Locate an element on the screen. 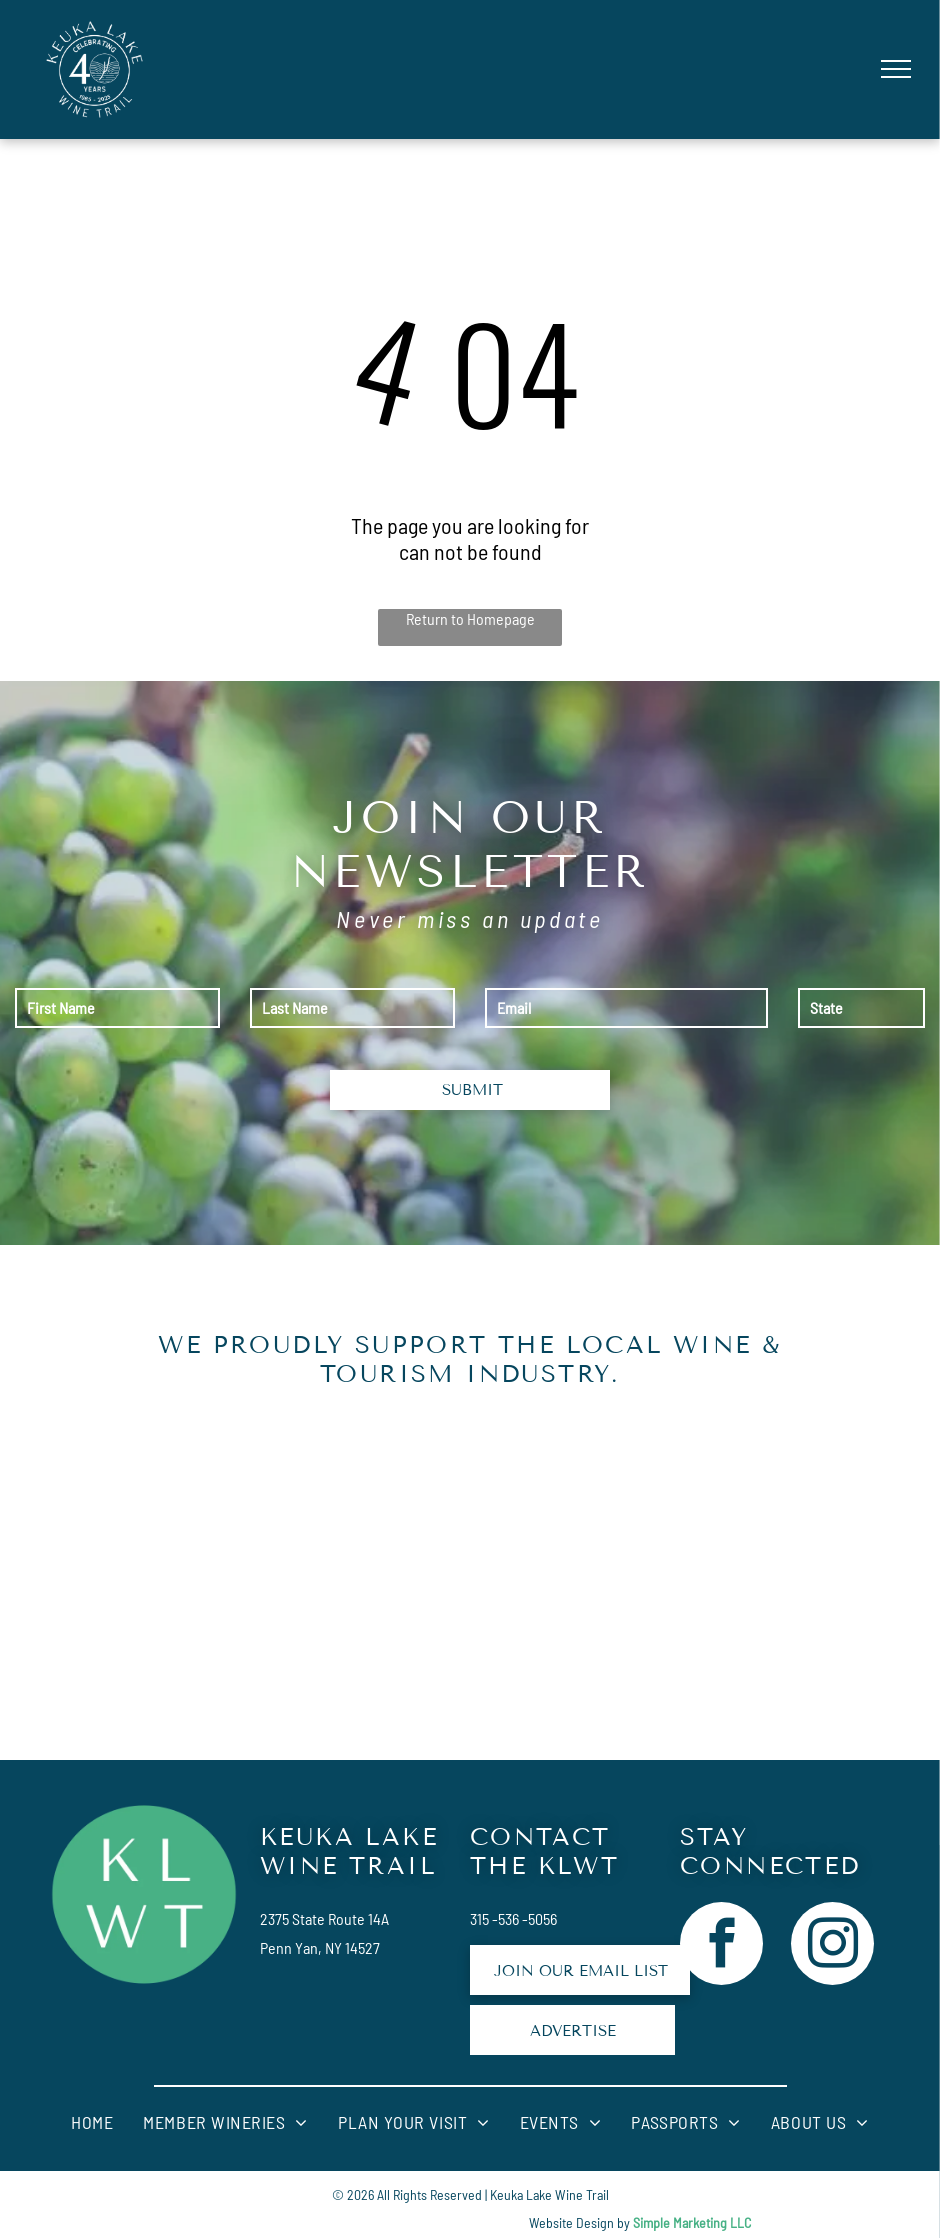  [facebook] is located at coordinates (721, 1946).